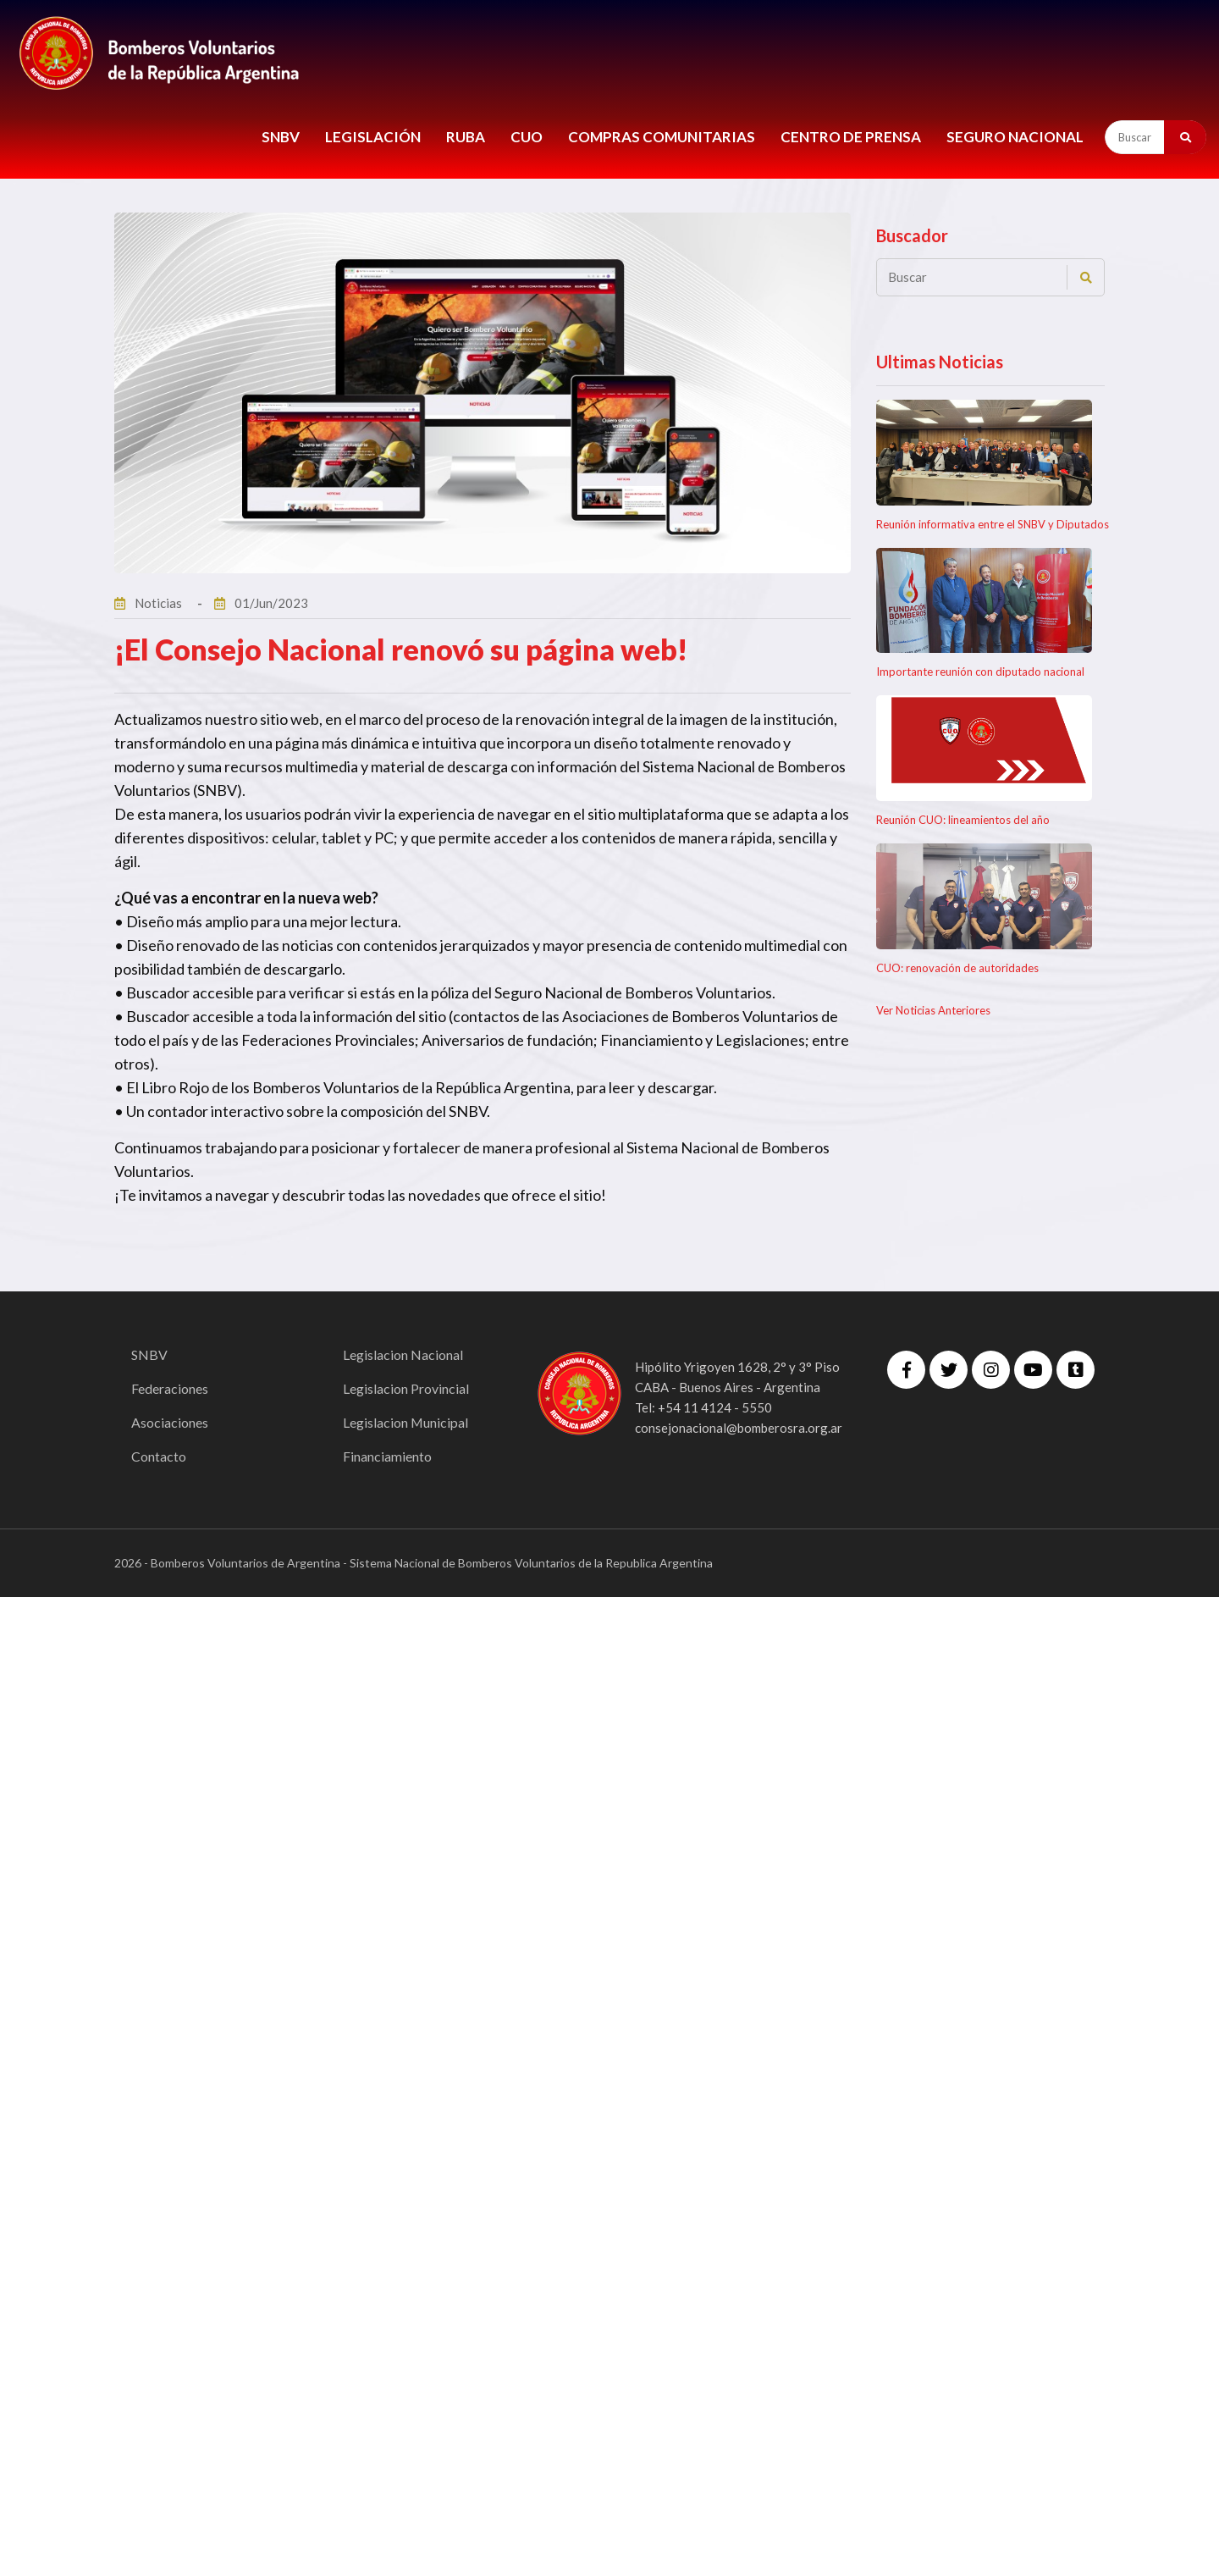 This screenshot has width=1219, height=2576. I want to click on CUO, so click(526, 137).